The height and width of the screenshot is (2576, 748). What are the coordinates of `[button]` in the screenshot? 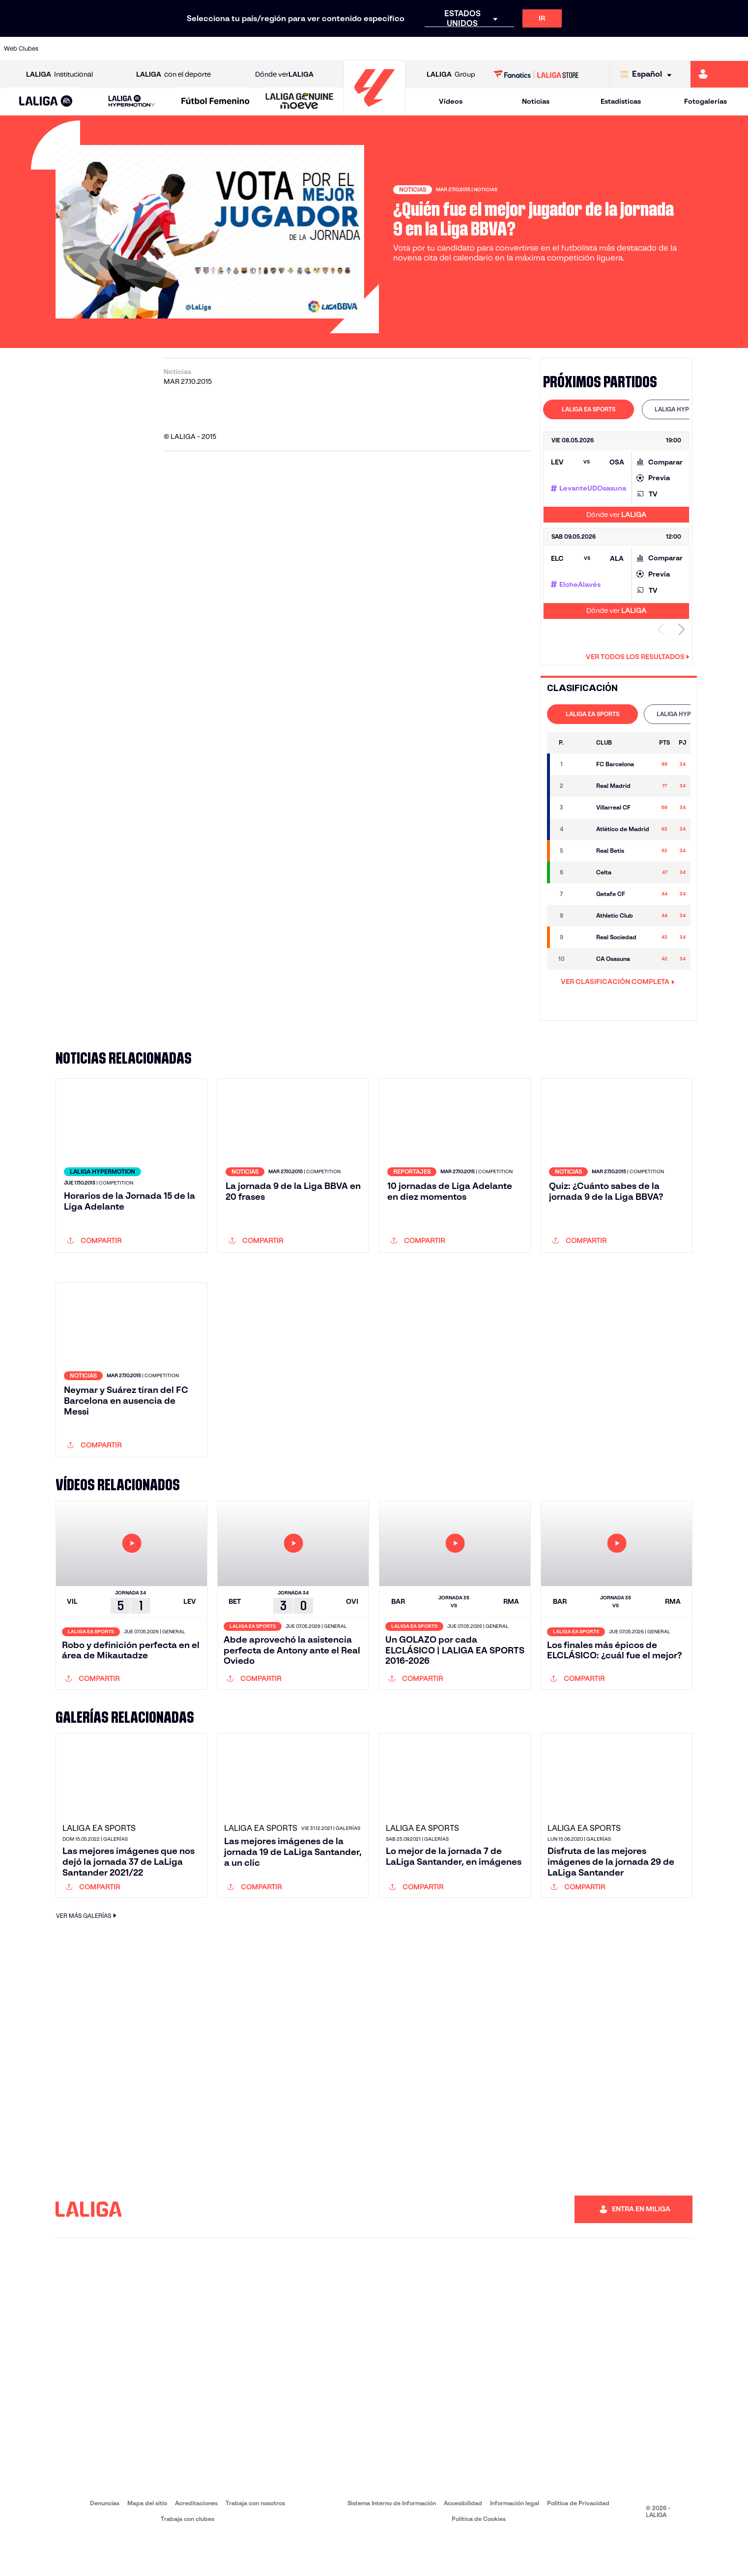 It's located at (46, 101).